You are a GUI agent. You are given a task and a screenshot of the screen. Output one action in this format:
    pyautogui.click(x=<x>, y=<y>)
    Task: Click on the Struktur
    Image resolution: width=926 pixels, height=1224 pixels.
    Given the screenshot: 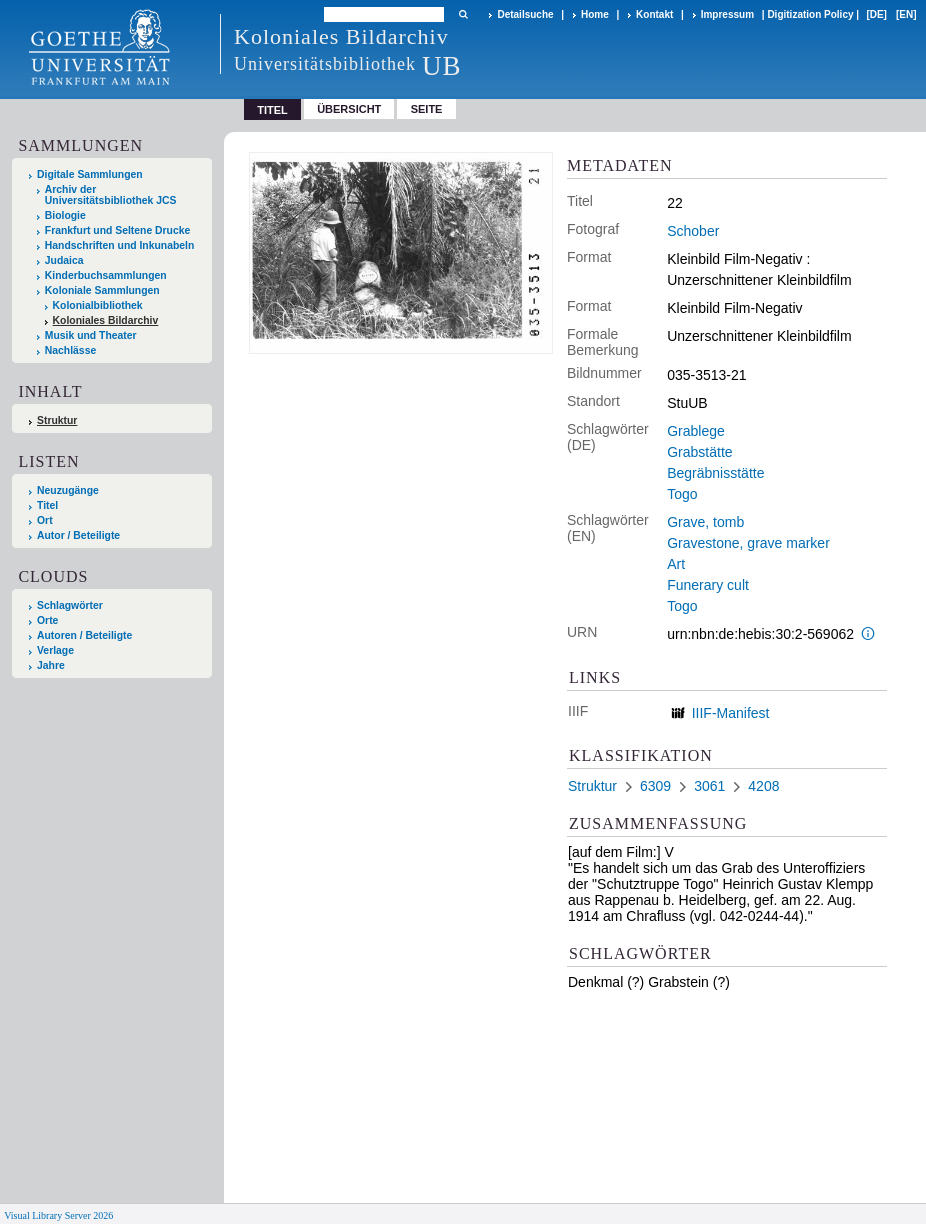 What is the action you would take?
    pyautogui.click(x=57, y=420)
    